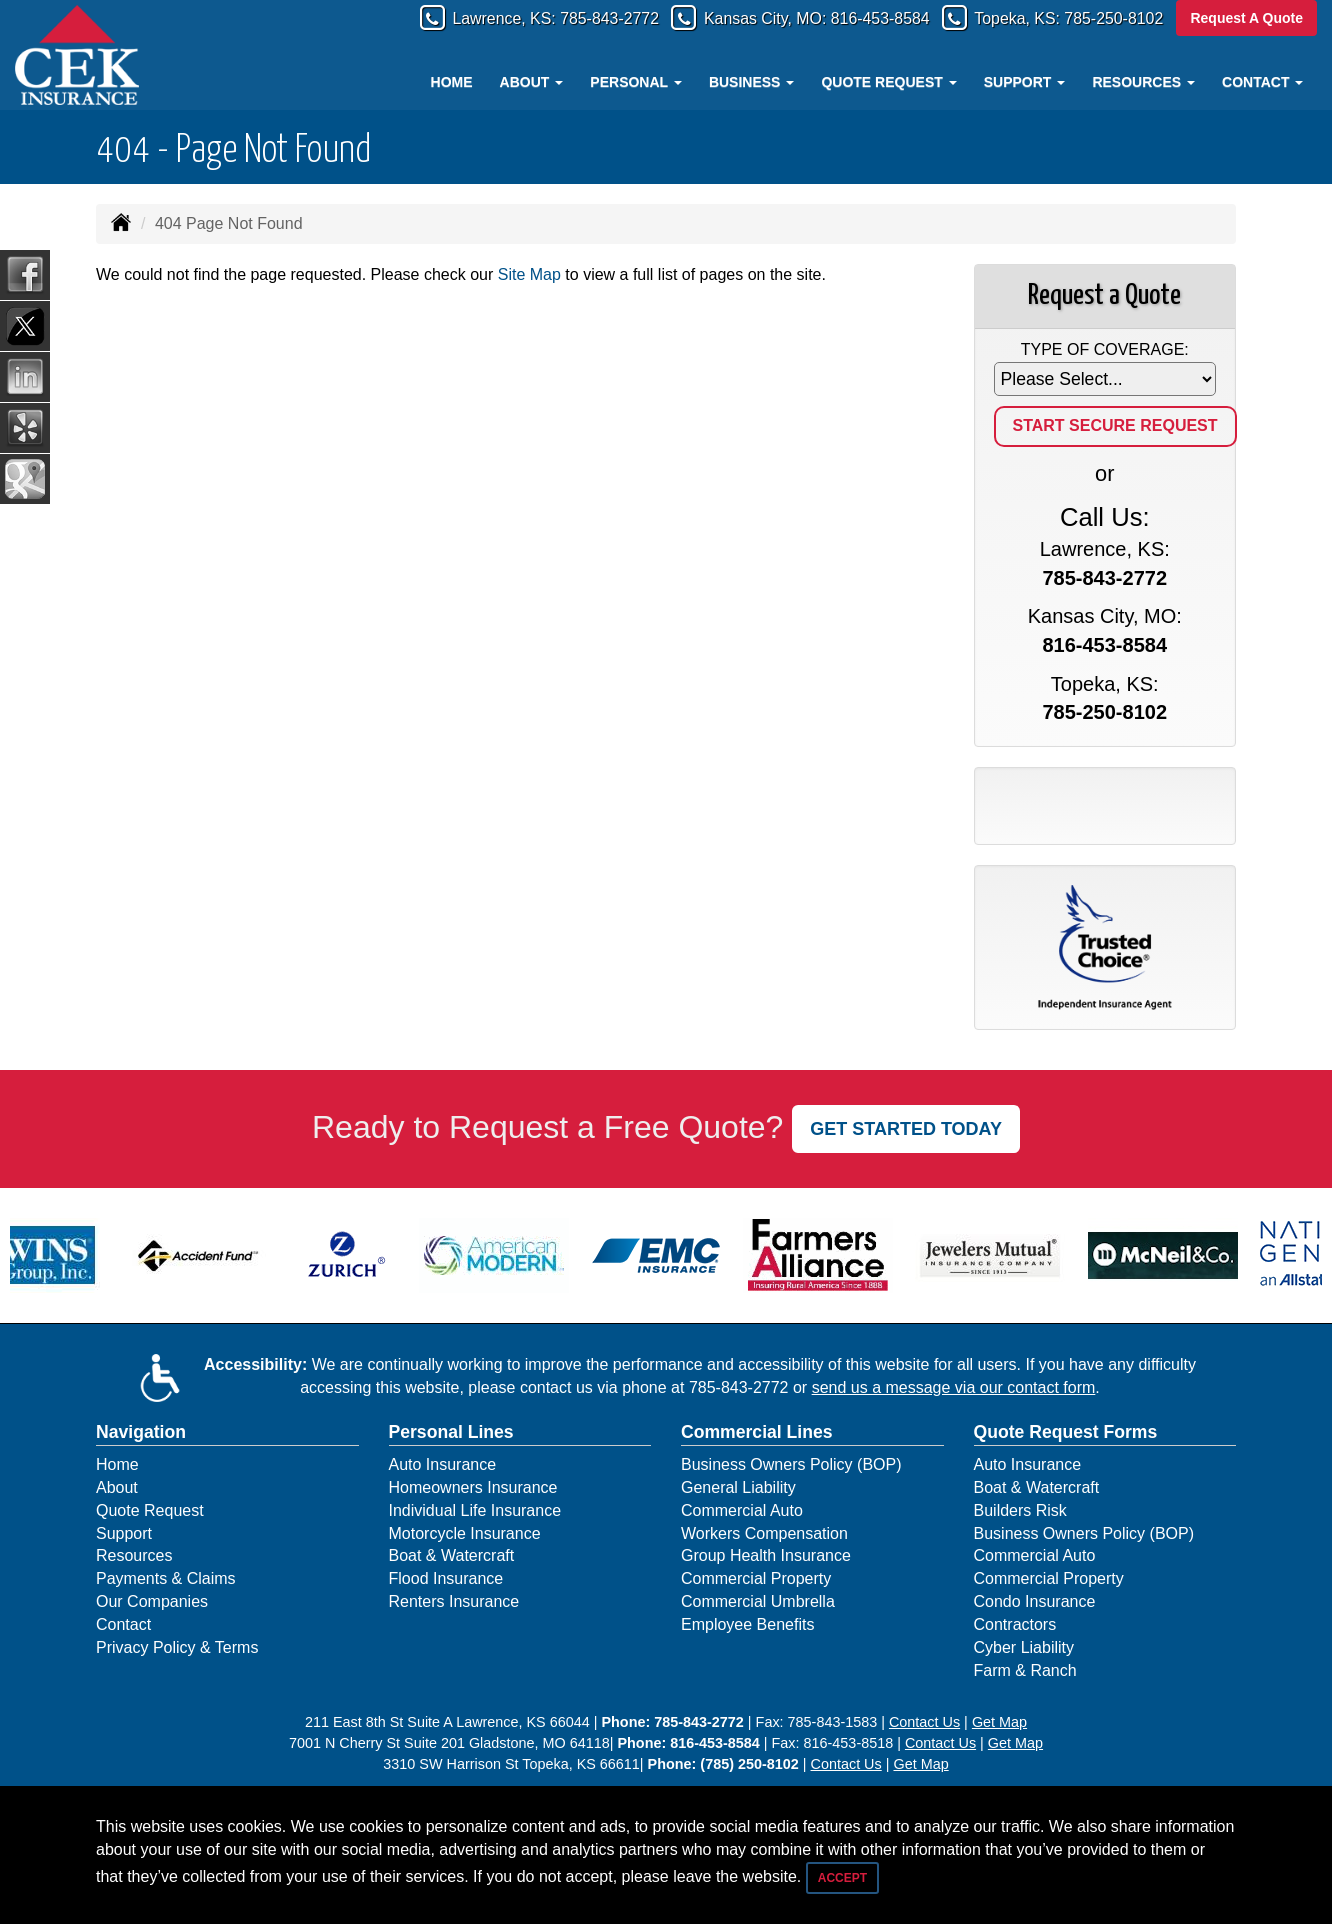  I want to click on Get Map, so click(999, 1722).